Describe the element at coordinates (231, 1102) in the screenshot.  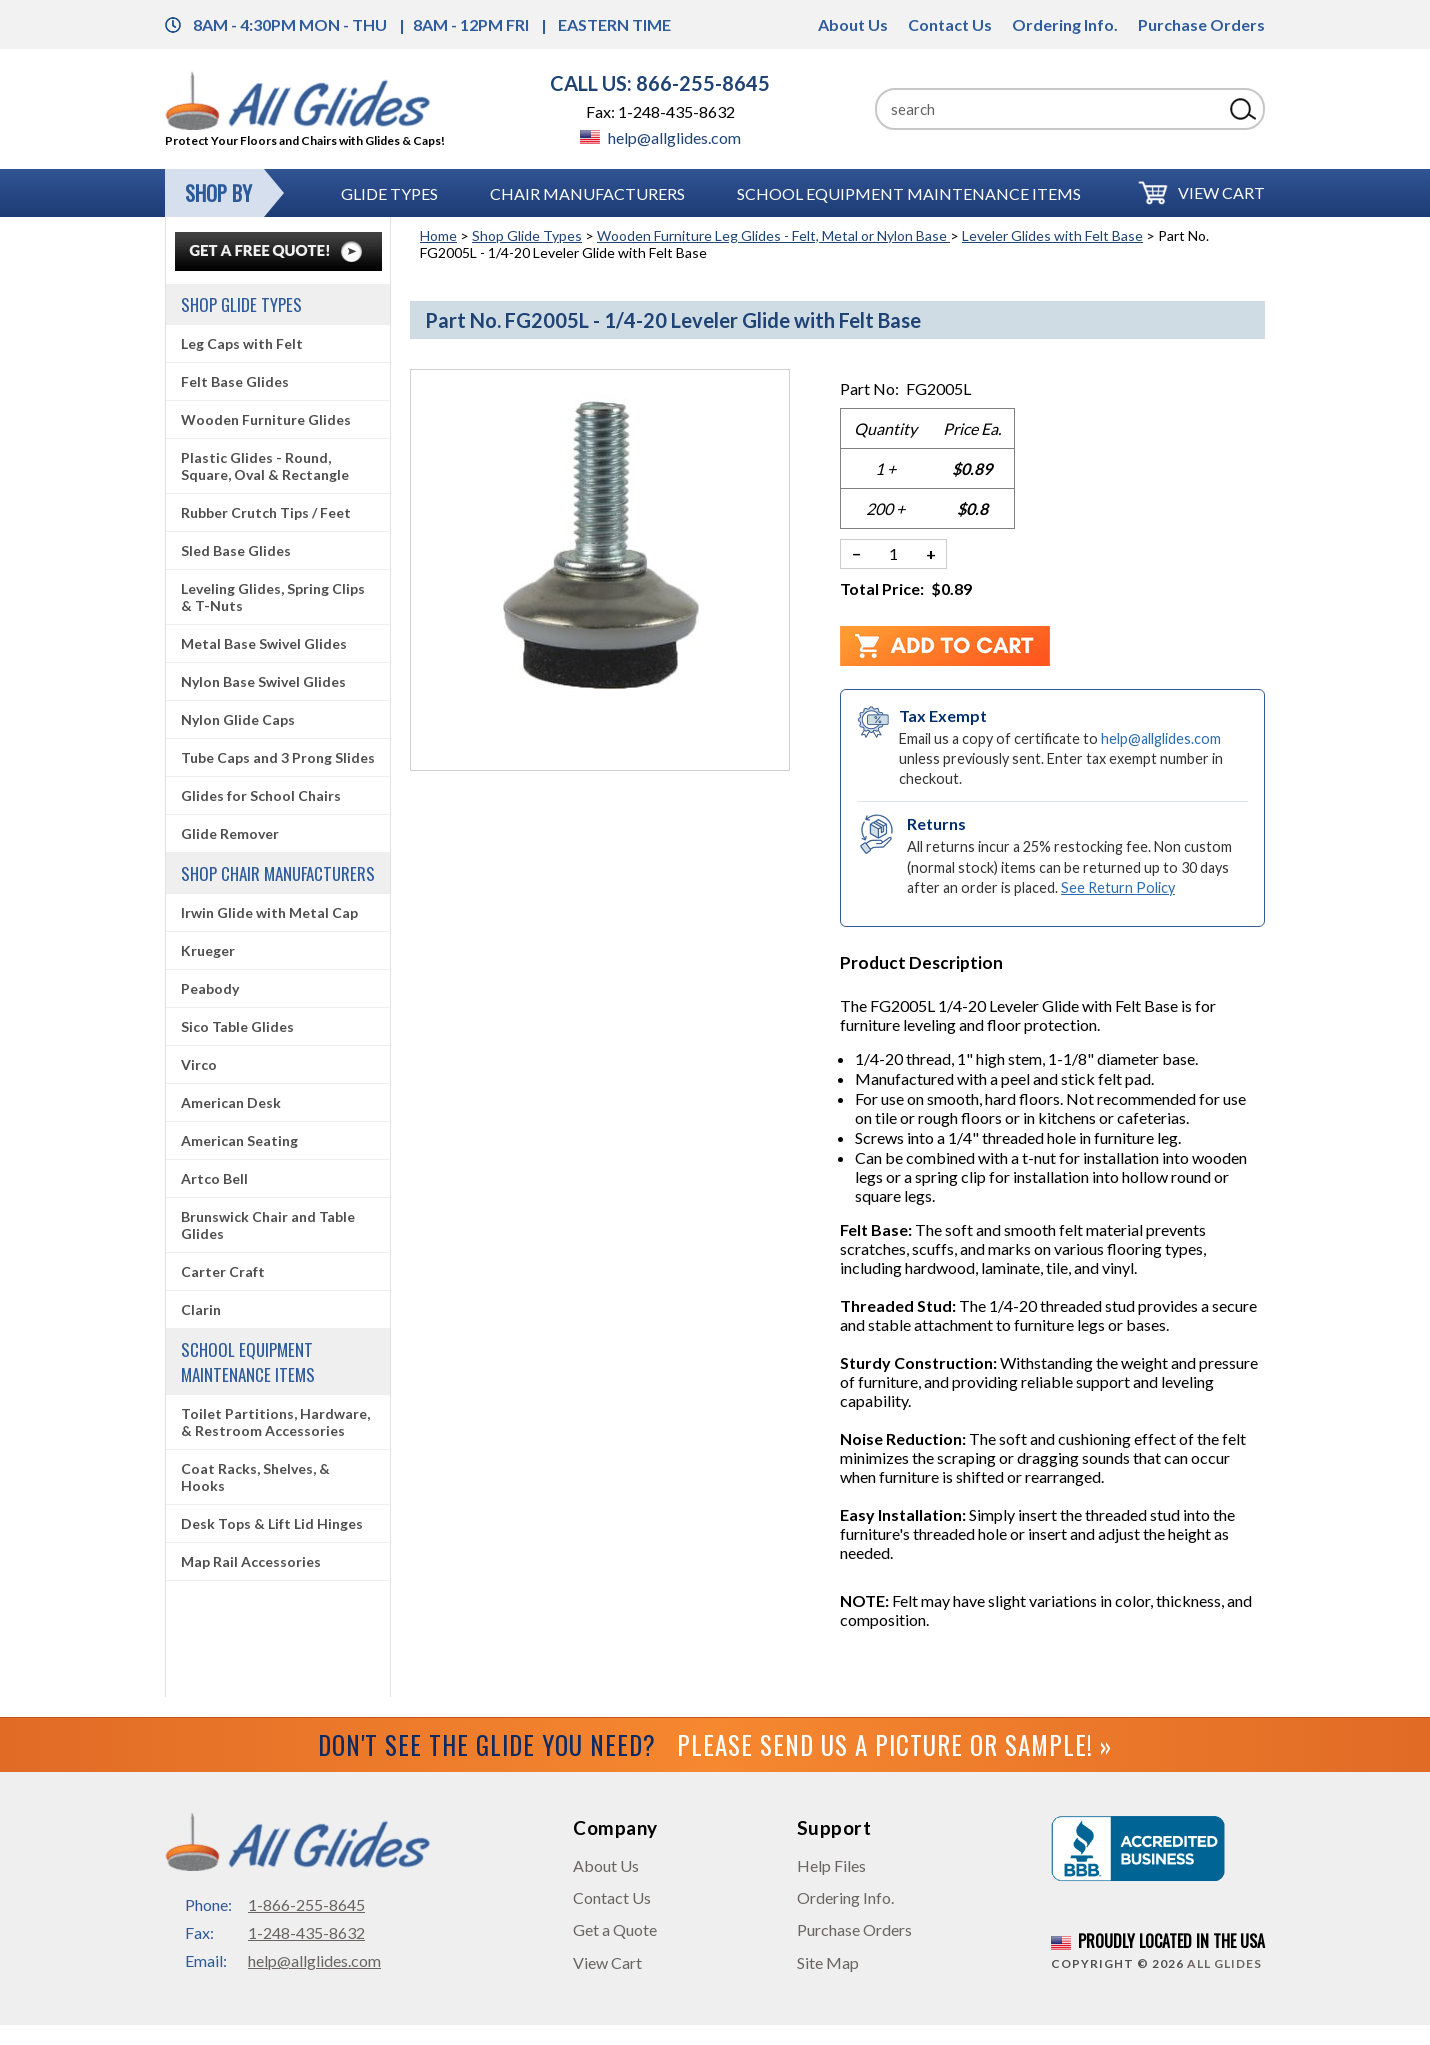
I see `American Desk` at that location.